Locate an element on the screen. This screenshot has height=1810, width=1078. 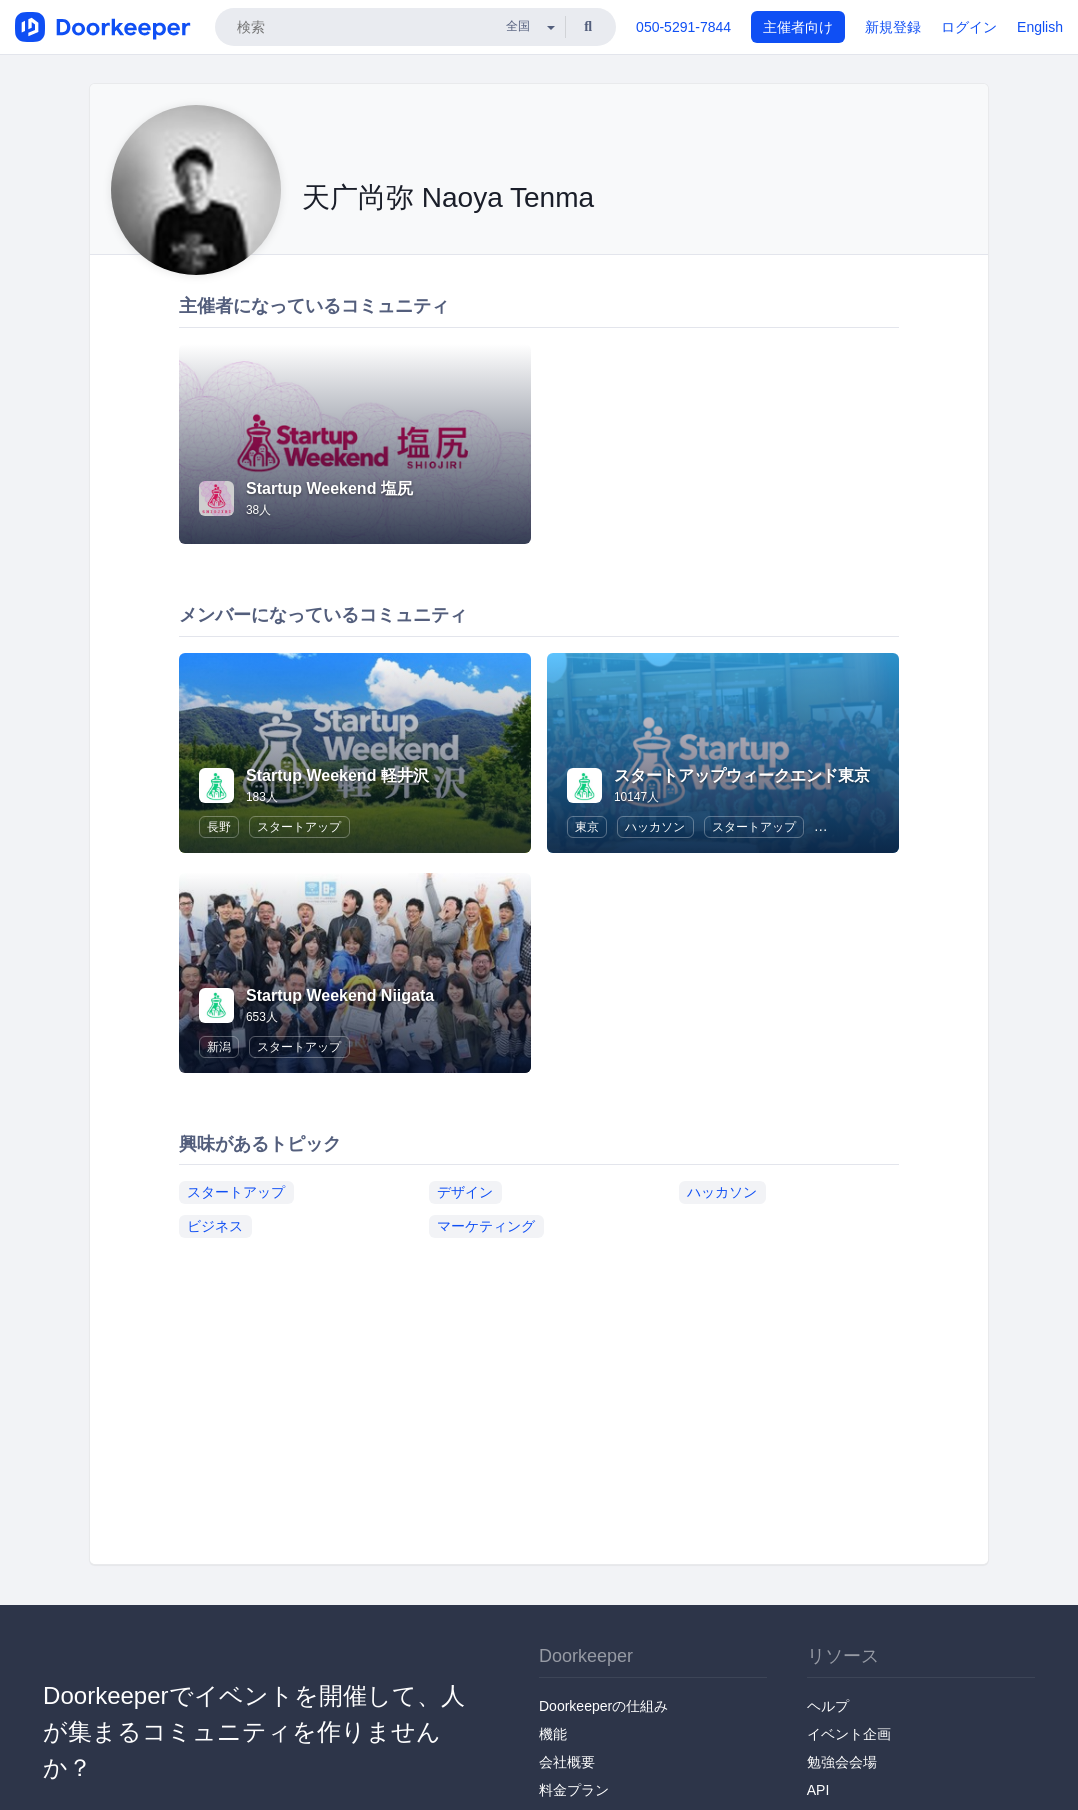
マーケティング is located at coordinates (486, 1225).